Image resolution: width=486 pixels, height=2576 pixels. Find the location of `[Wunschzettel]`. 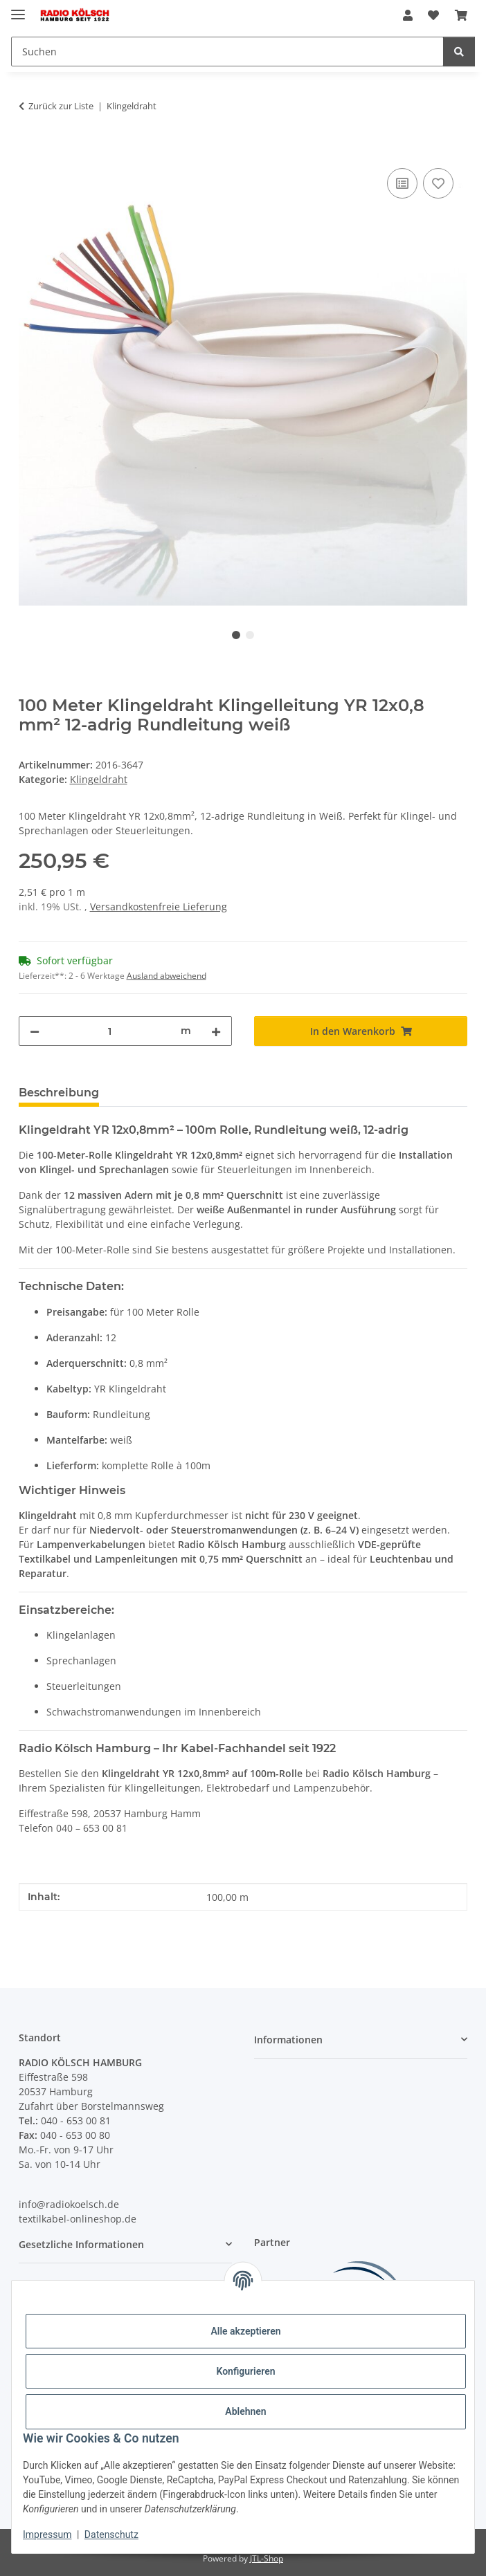

[Wunschzettel] is located at coordinates (433, 15).